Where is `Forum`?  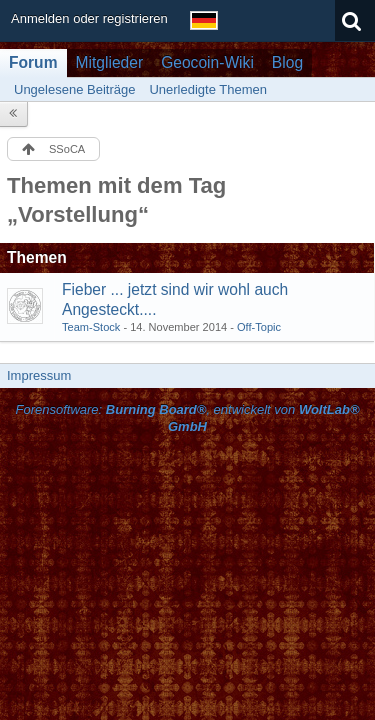 Forum is located at coordinates (33, 62).